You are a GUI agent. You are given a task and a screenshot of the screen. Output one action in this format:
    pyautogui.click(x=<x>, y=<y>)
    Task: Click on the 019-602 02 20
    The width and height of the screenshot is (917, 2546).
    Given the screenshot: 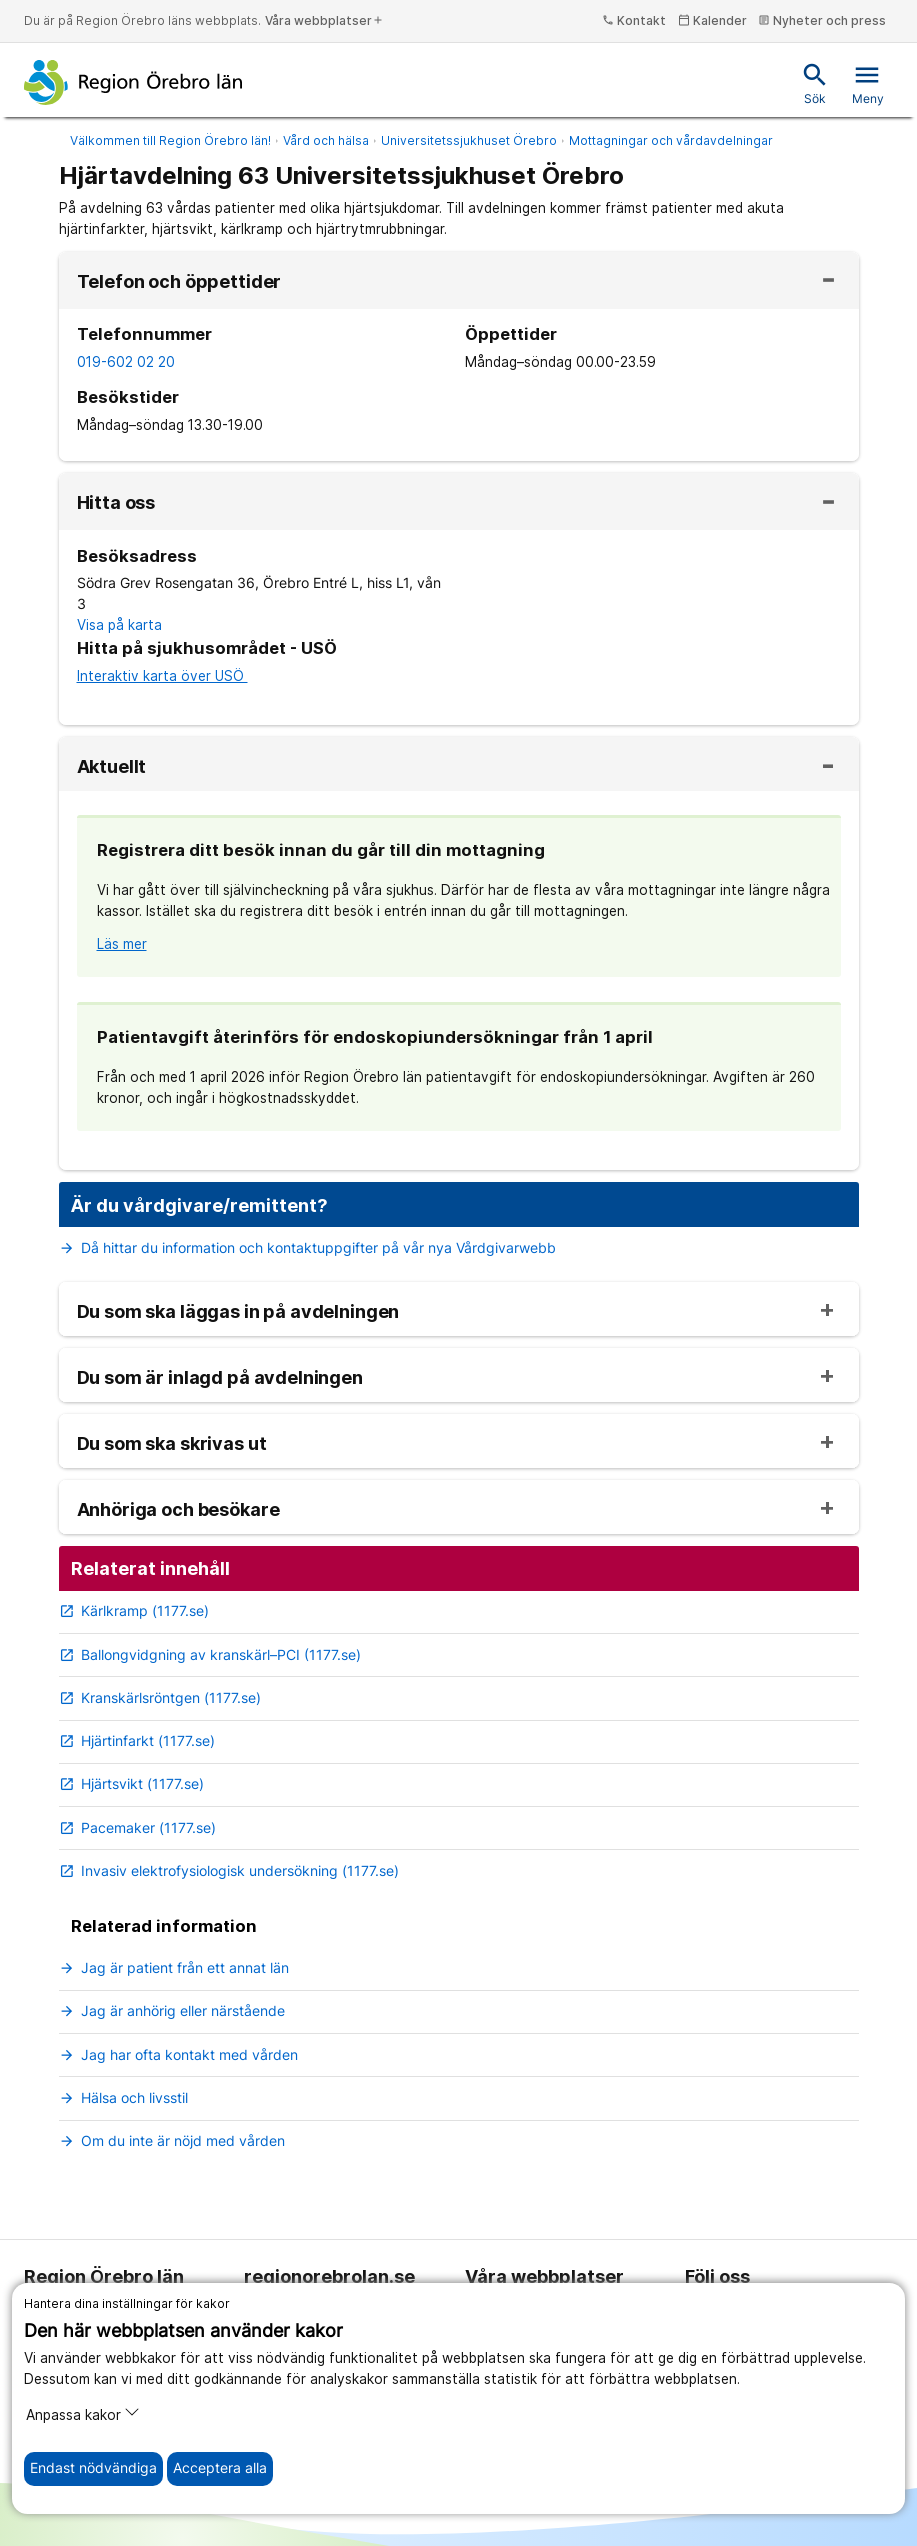 What is the action you would take?
    pyautogui.click(x=126, y=362)
    